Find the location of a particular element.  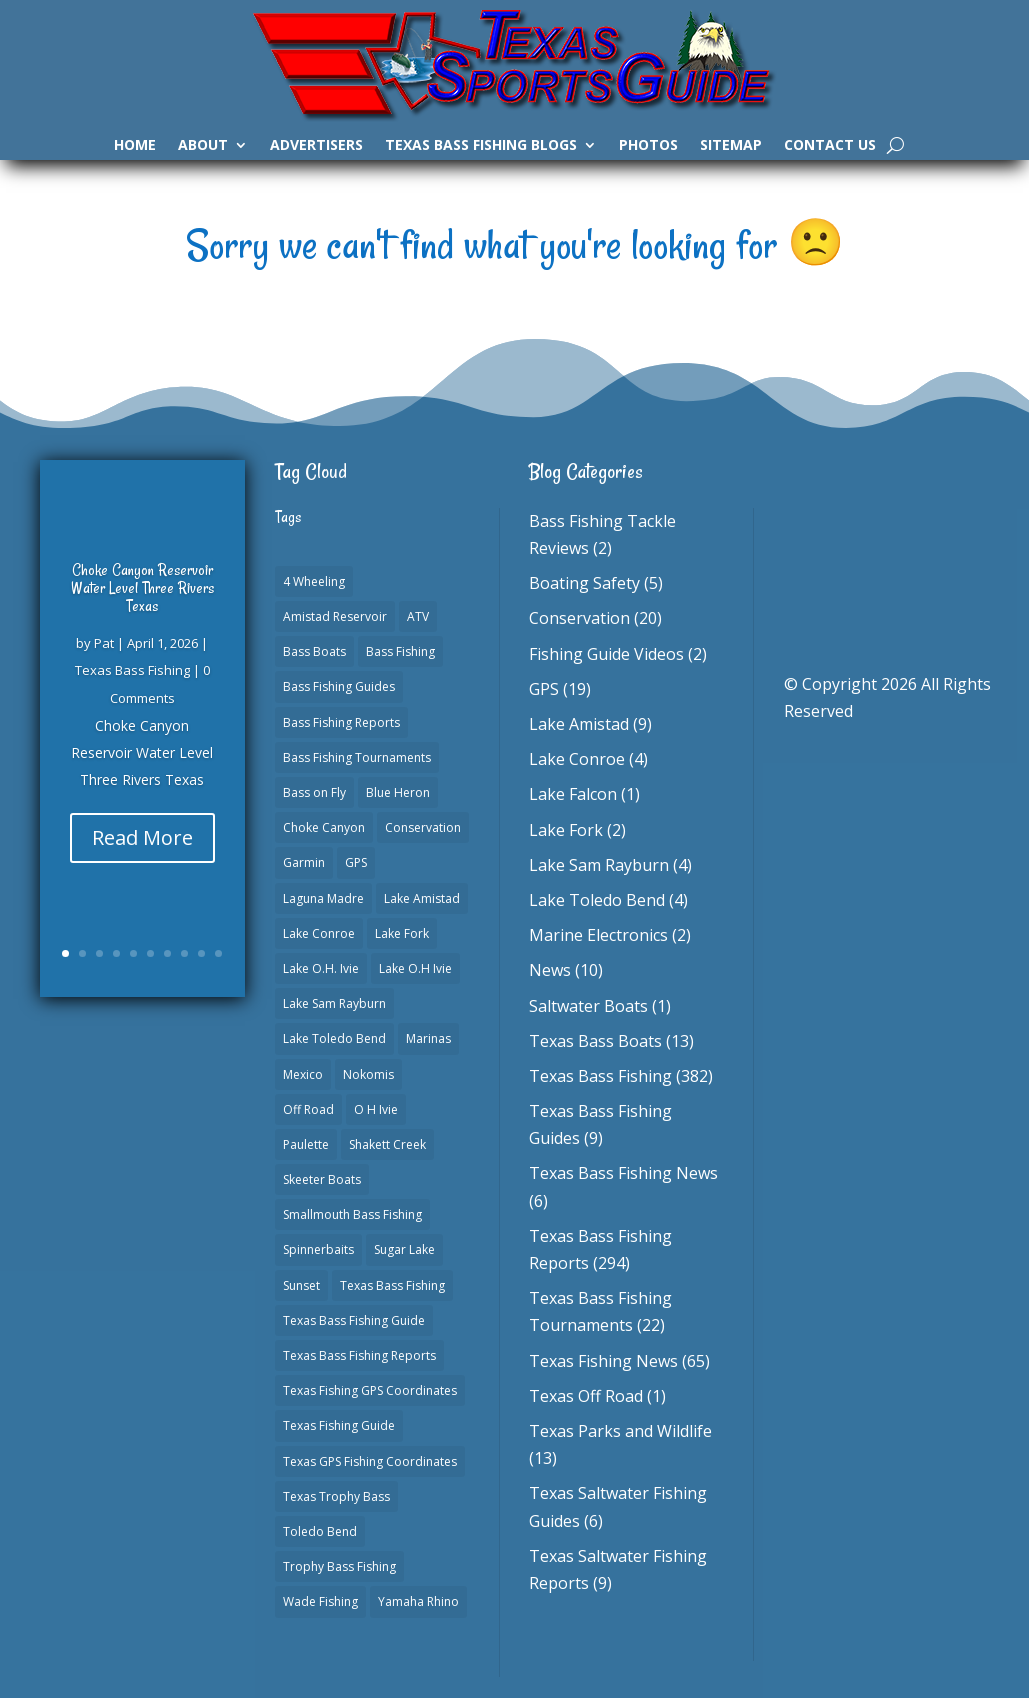

Texas Bass Fishing is located at coordinates (132, 670).